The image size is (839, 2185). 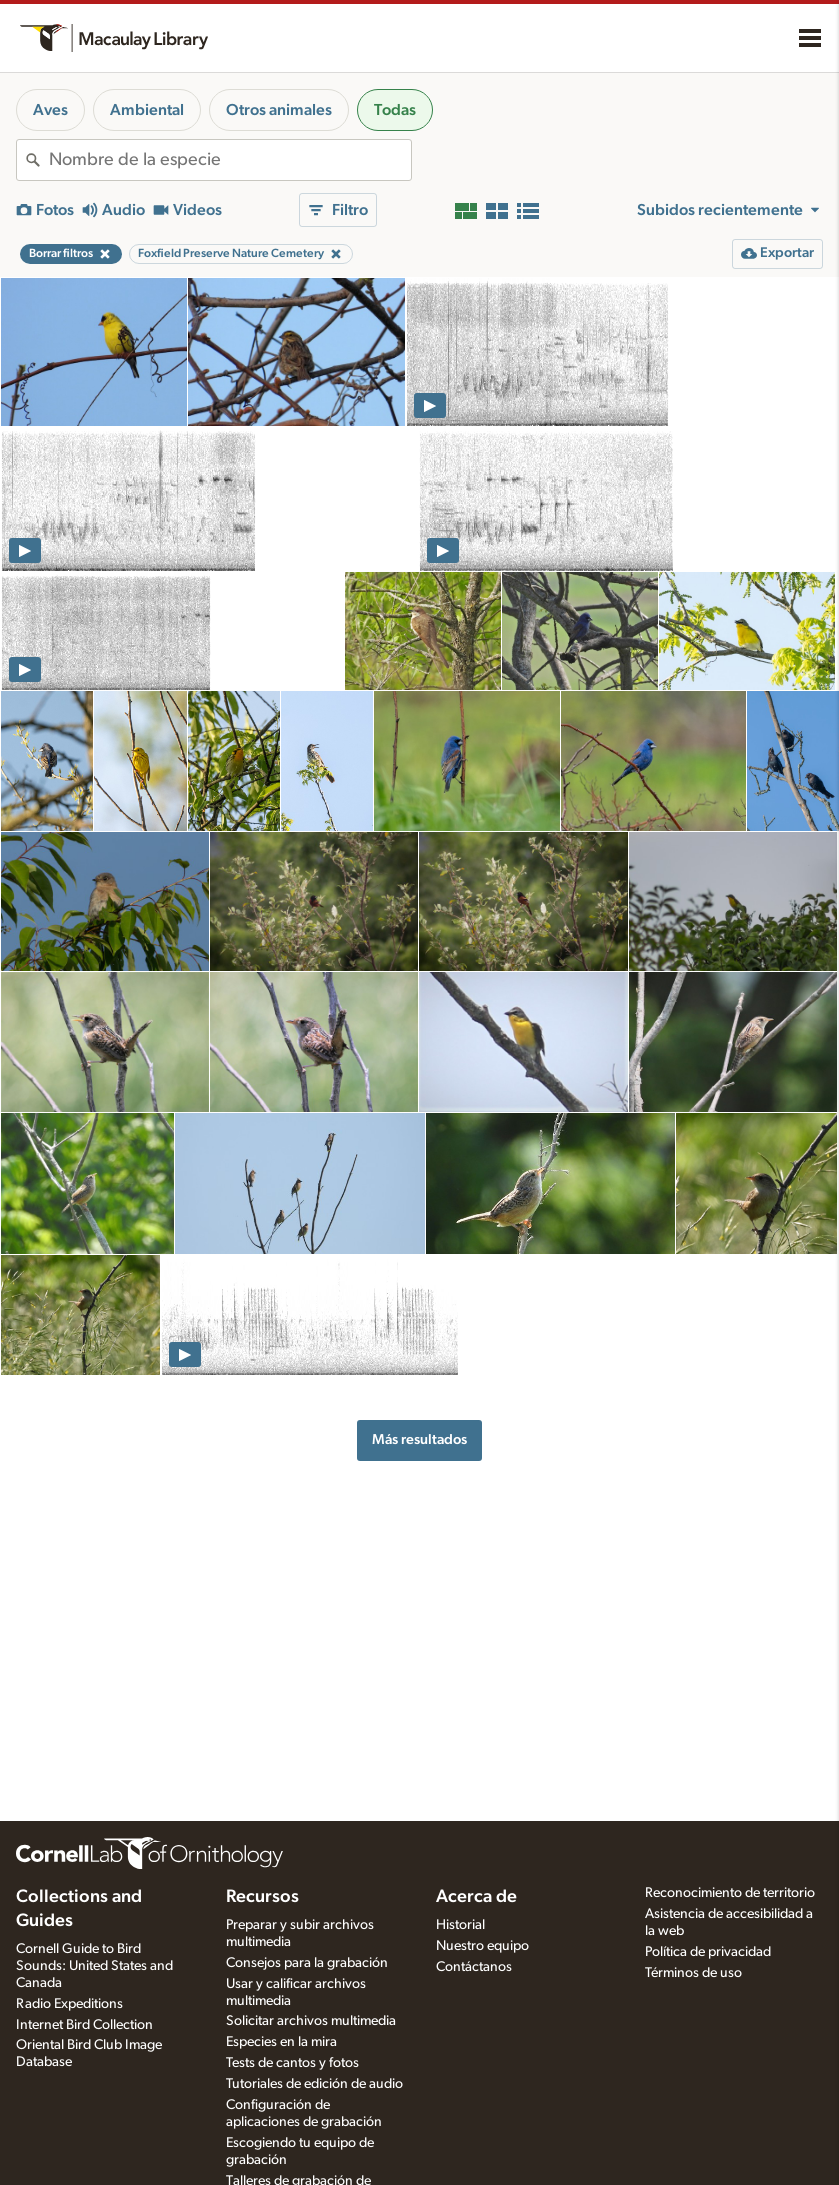 I want to click on Términos de uso, so click(x=693, y=1973).